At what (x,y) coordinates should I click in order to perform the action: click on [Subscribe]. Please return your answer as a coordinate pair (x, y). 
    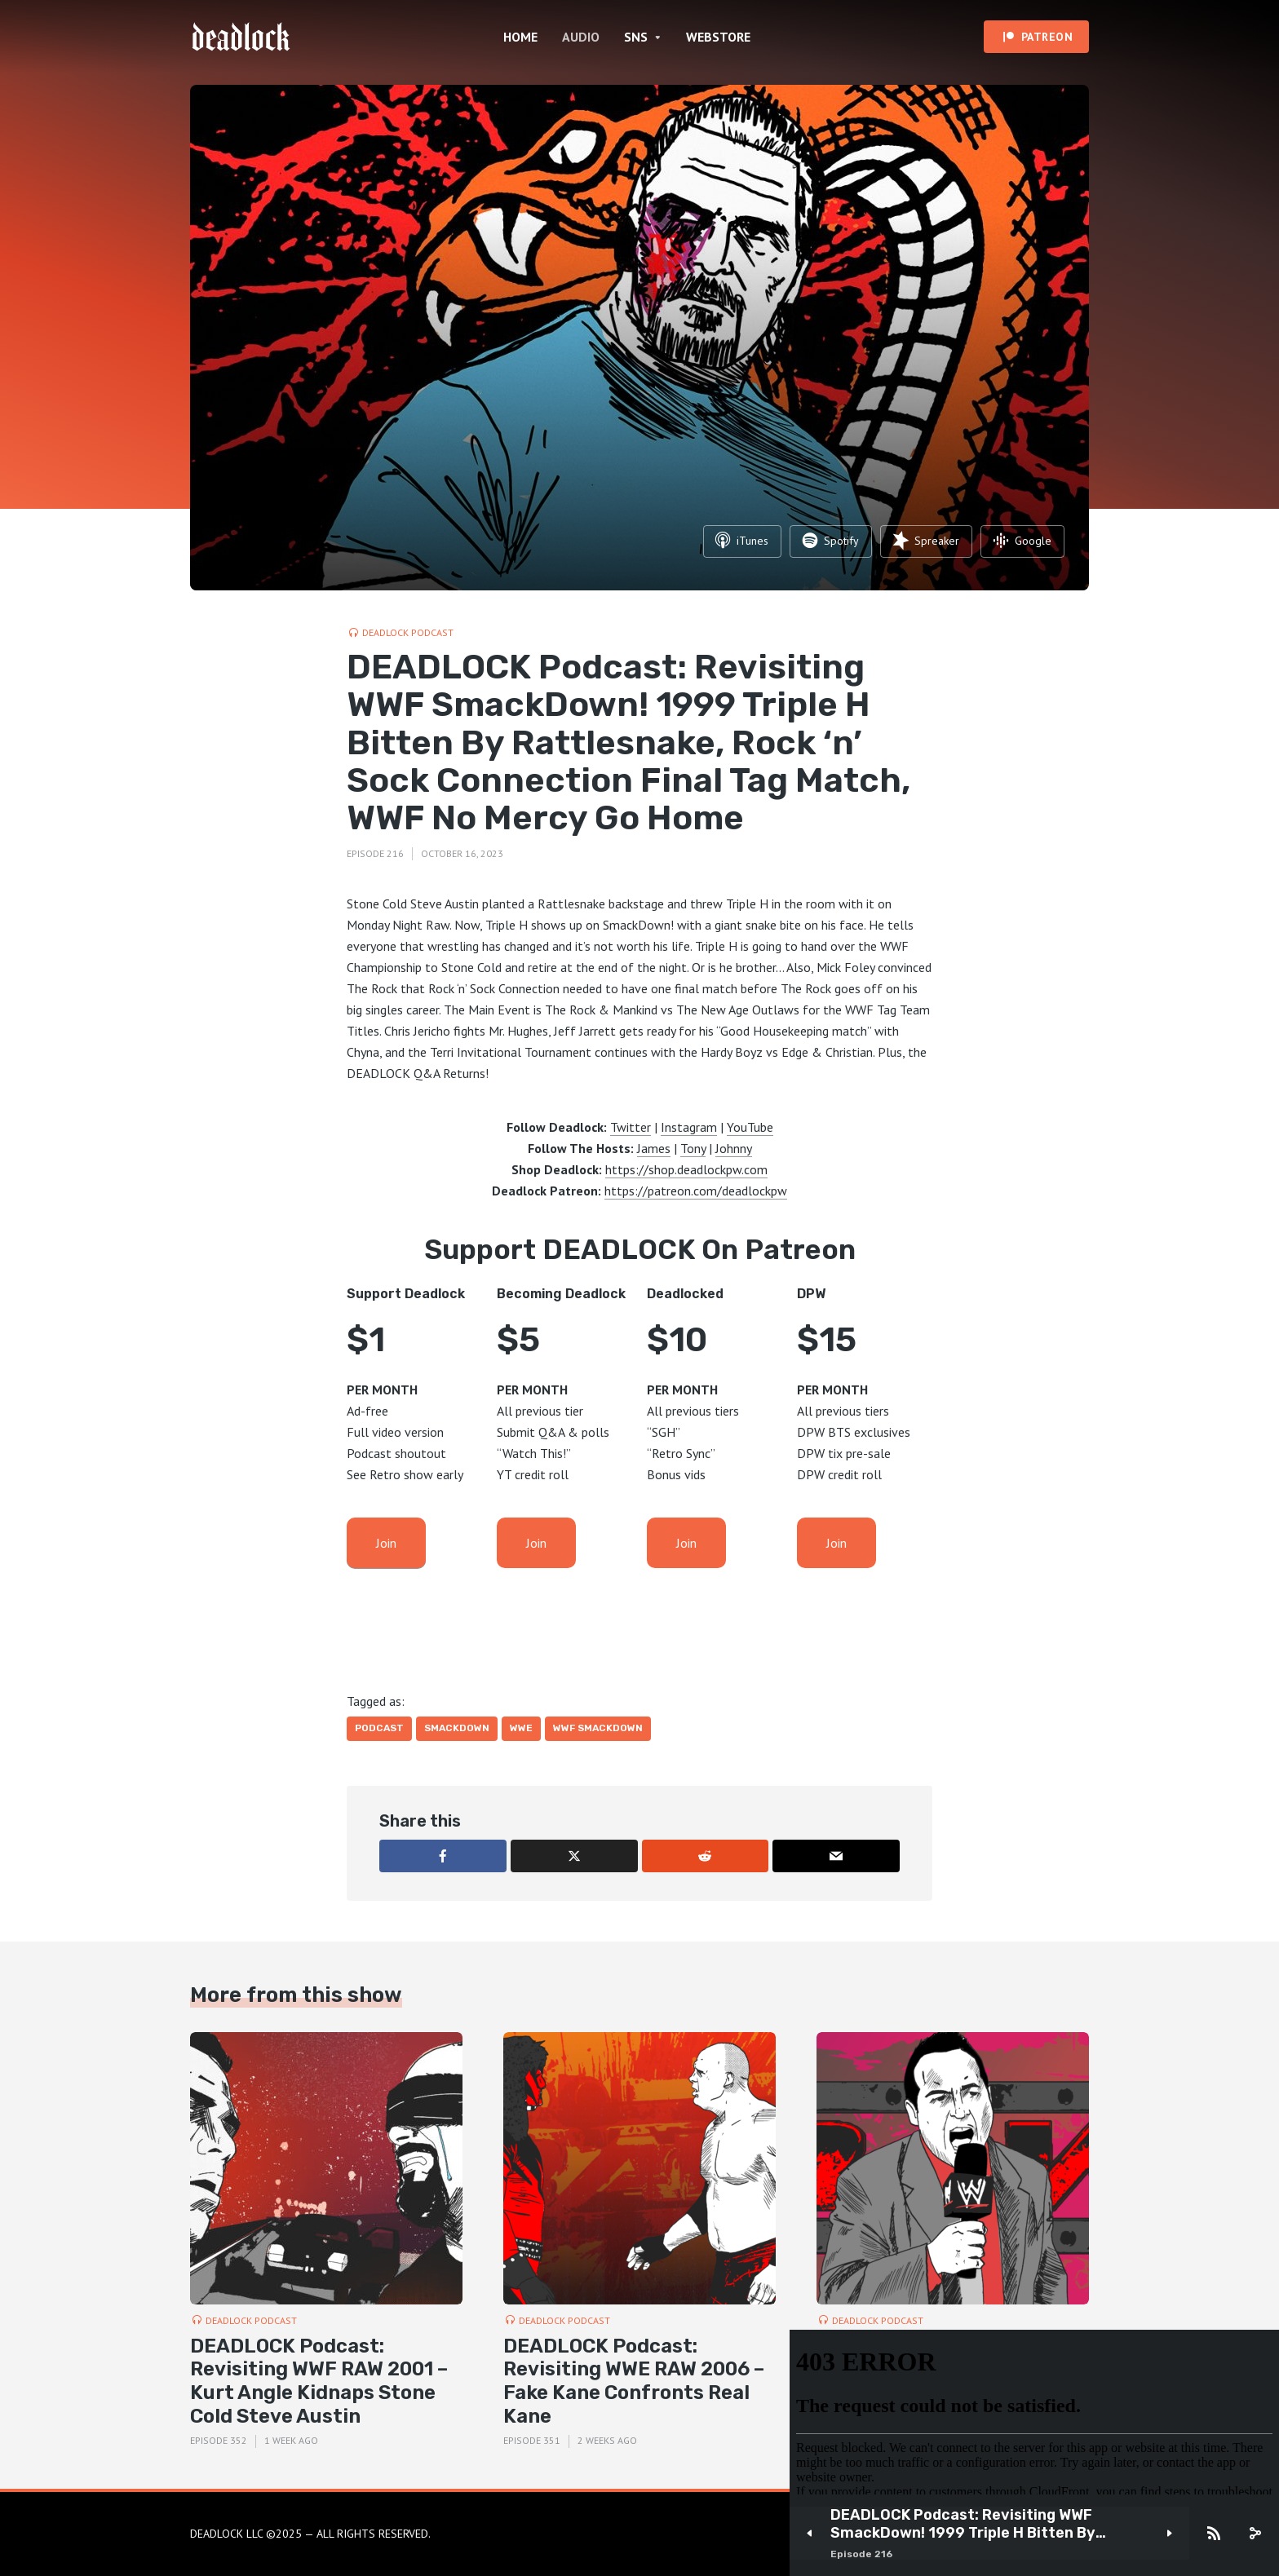
    Looking at the image, I should click on (1213, 2533).